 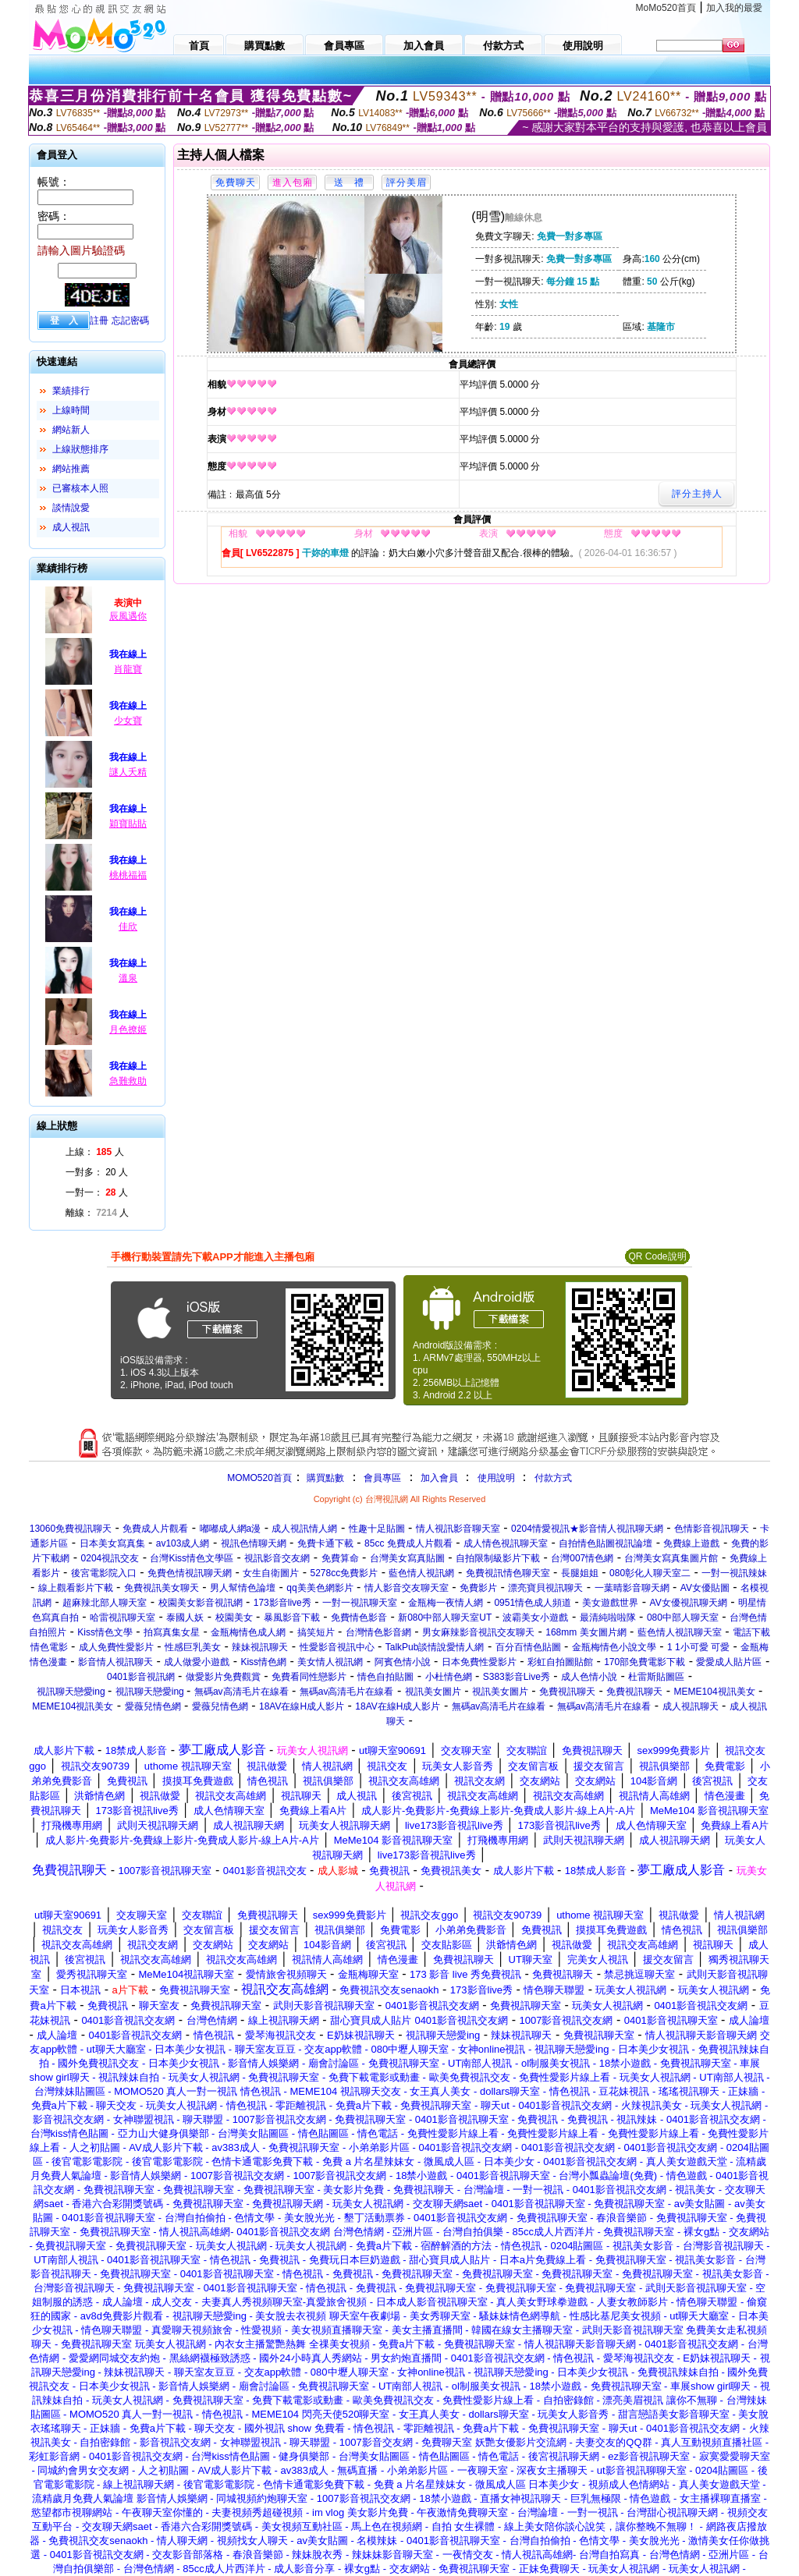 I want to click on 急難救助, so click(x=128, y=1080).